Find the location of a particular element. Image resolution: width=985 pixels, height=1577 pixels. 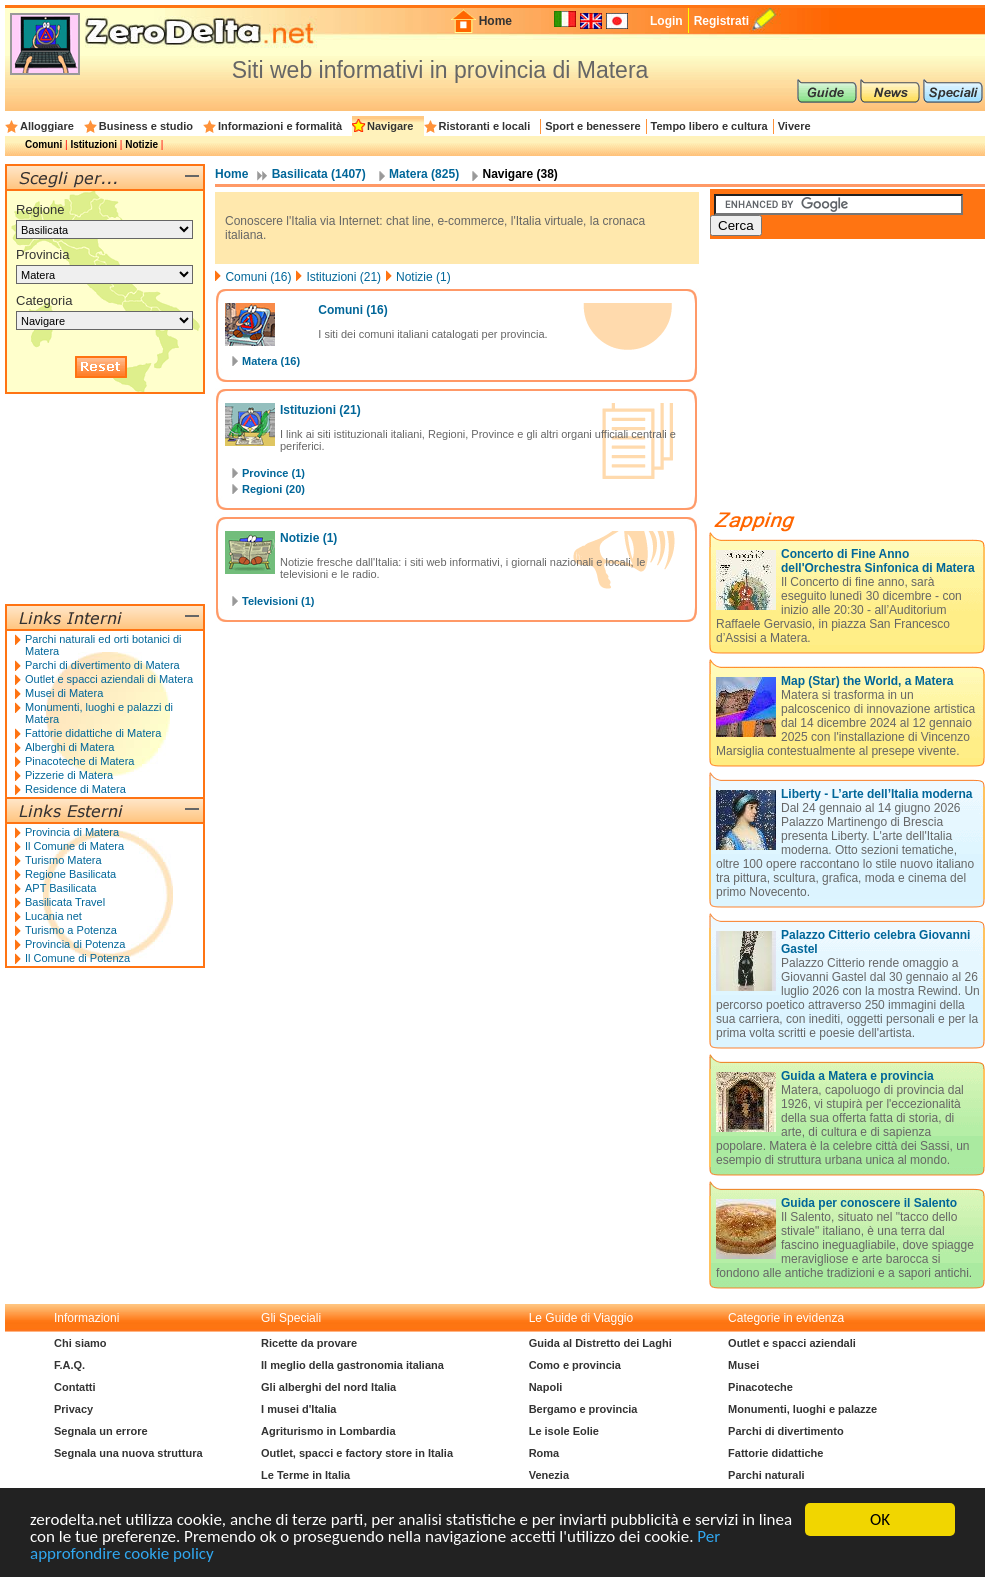

Liberty - L’arte dell’Italia moderna is located at coordinates (876, 794).